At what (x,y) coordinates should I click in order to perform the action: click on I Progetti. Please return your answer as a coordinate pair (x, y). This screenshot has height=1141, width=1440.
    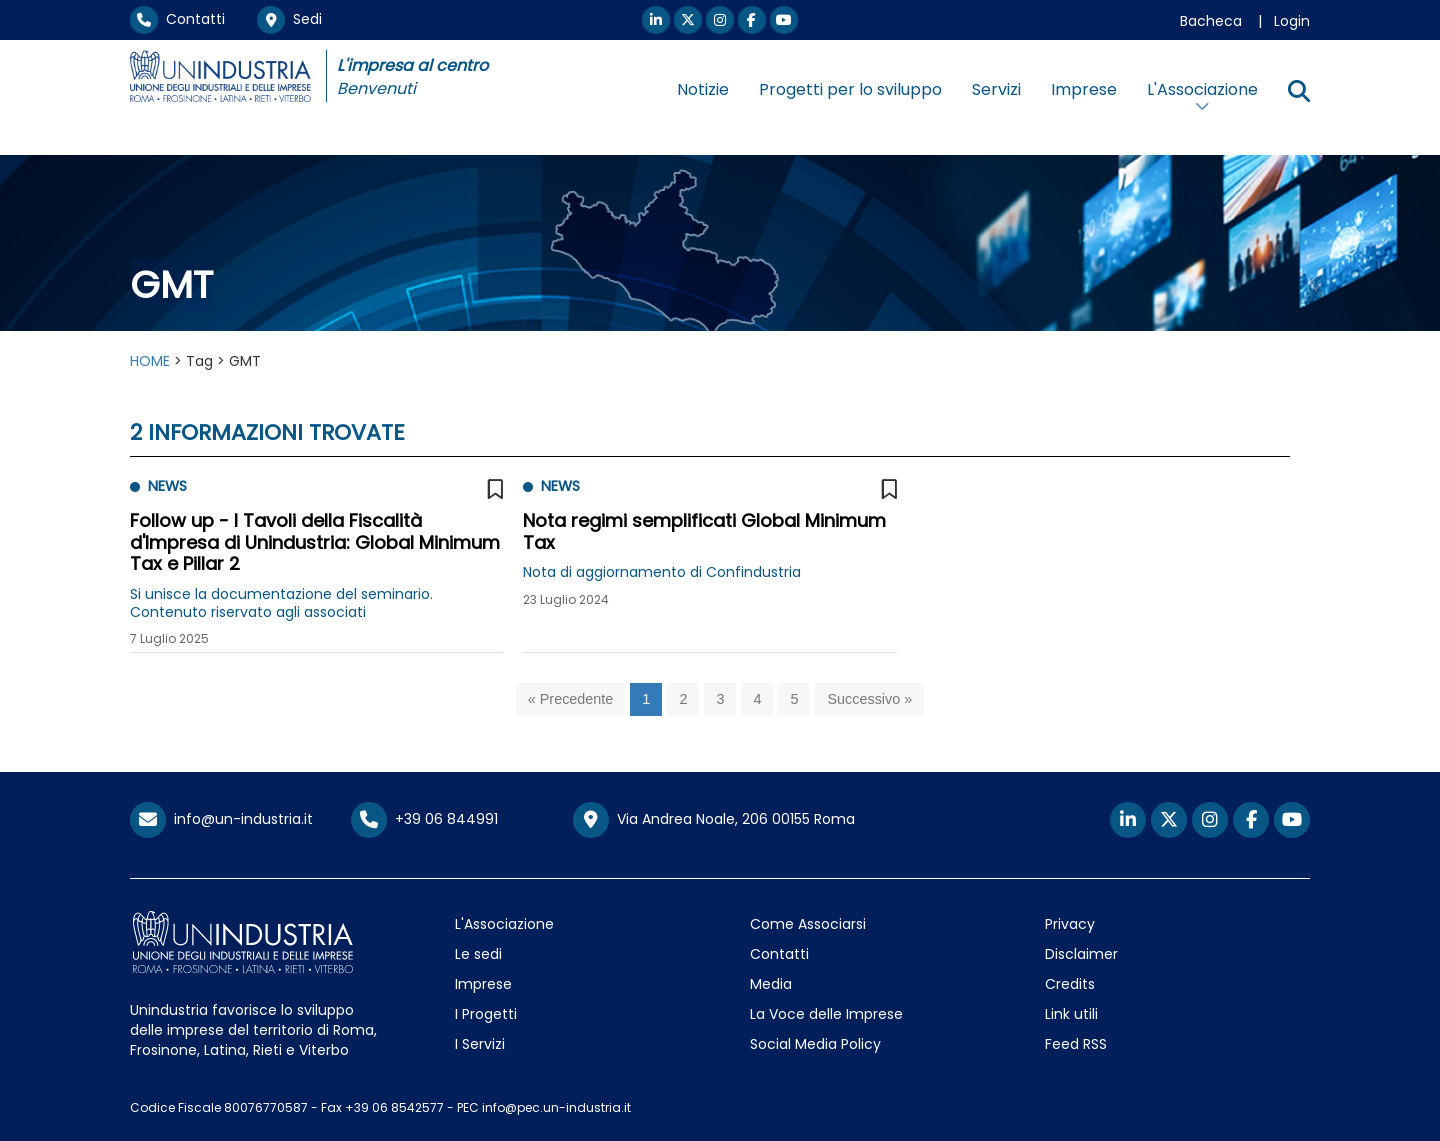
    Looking at the image, I should click on (486, 1014).